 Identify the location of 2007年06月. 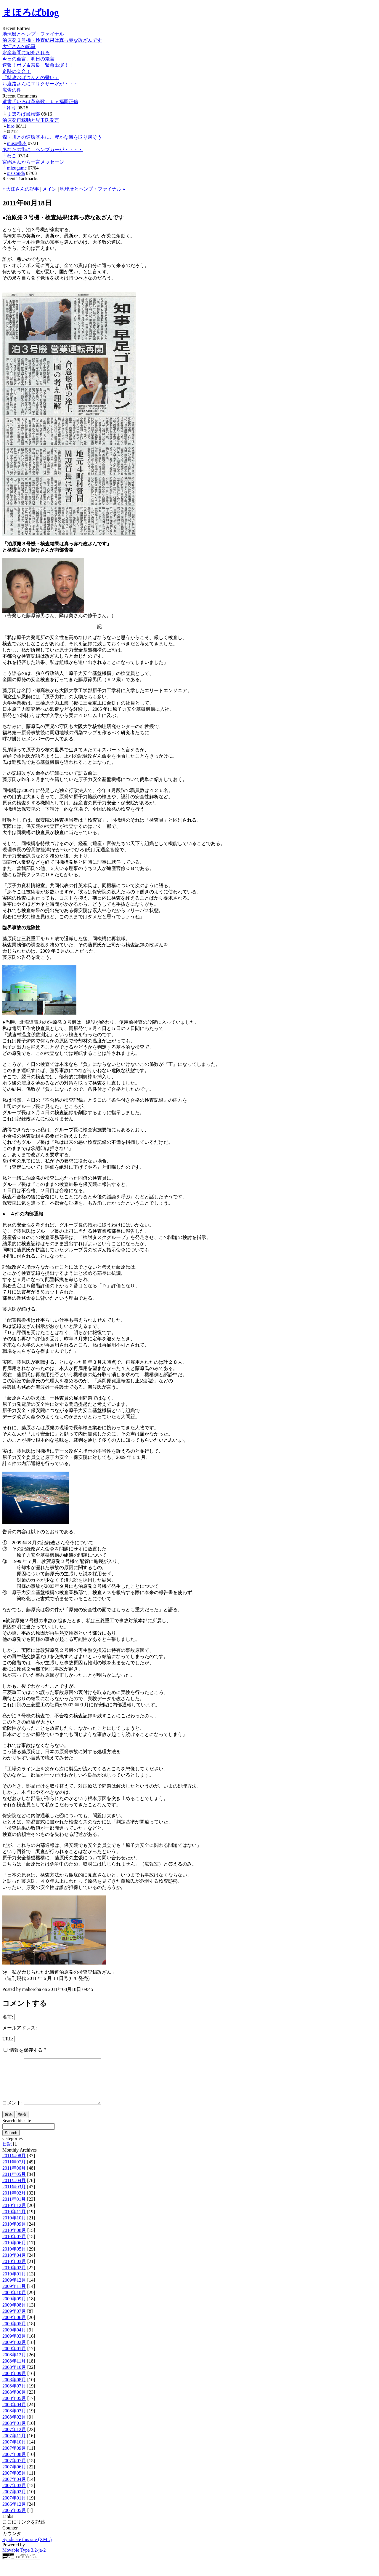
(14, 2475).